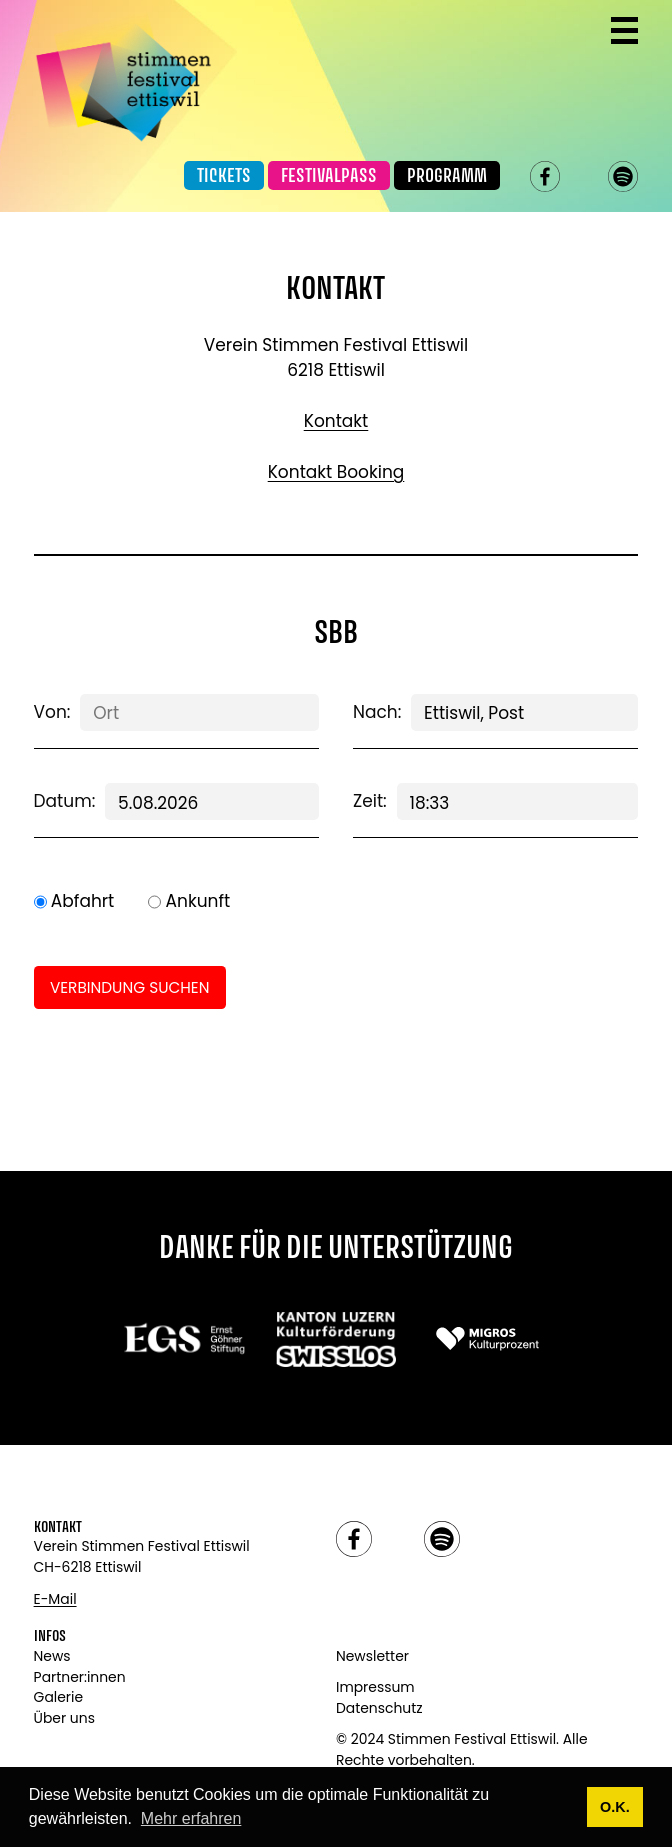 The image size is (672, 1847). Describe the element at coordinates (377, 712) in the screenshot. I see `Nach:` at that location.